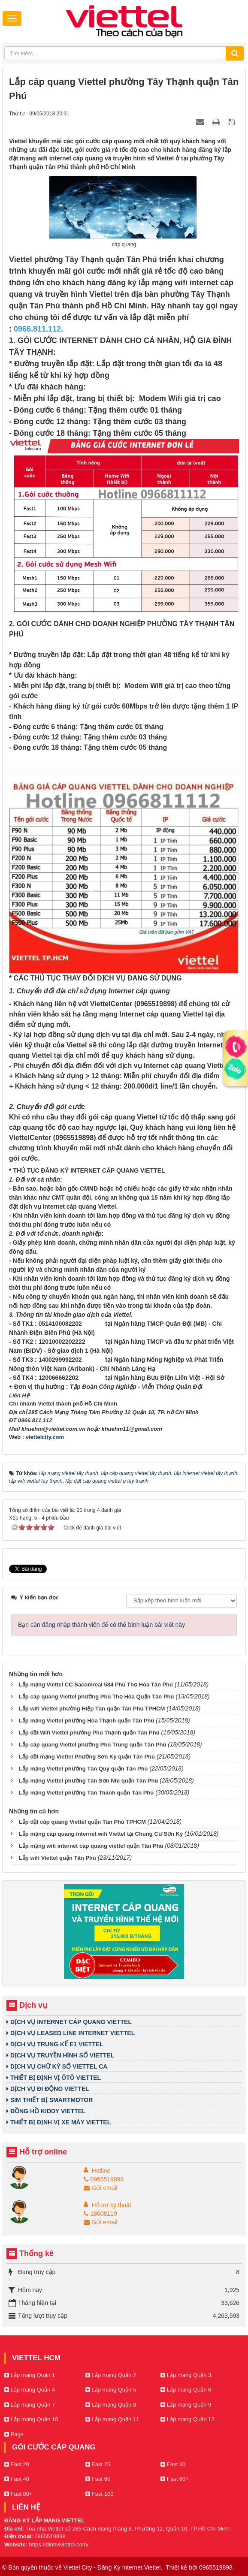 The height and width of the screenshot is (2576, 248). What do you see at coordinates (187, 2419) in the screenshot?
I see `Lắp mạng Quận 12` at bounding box center [187, 2419].